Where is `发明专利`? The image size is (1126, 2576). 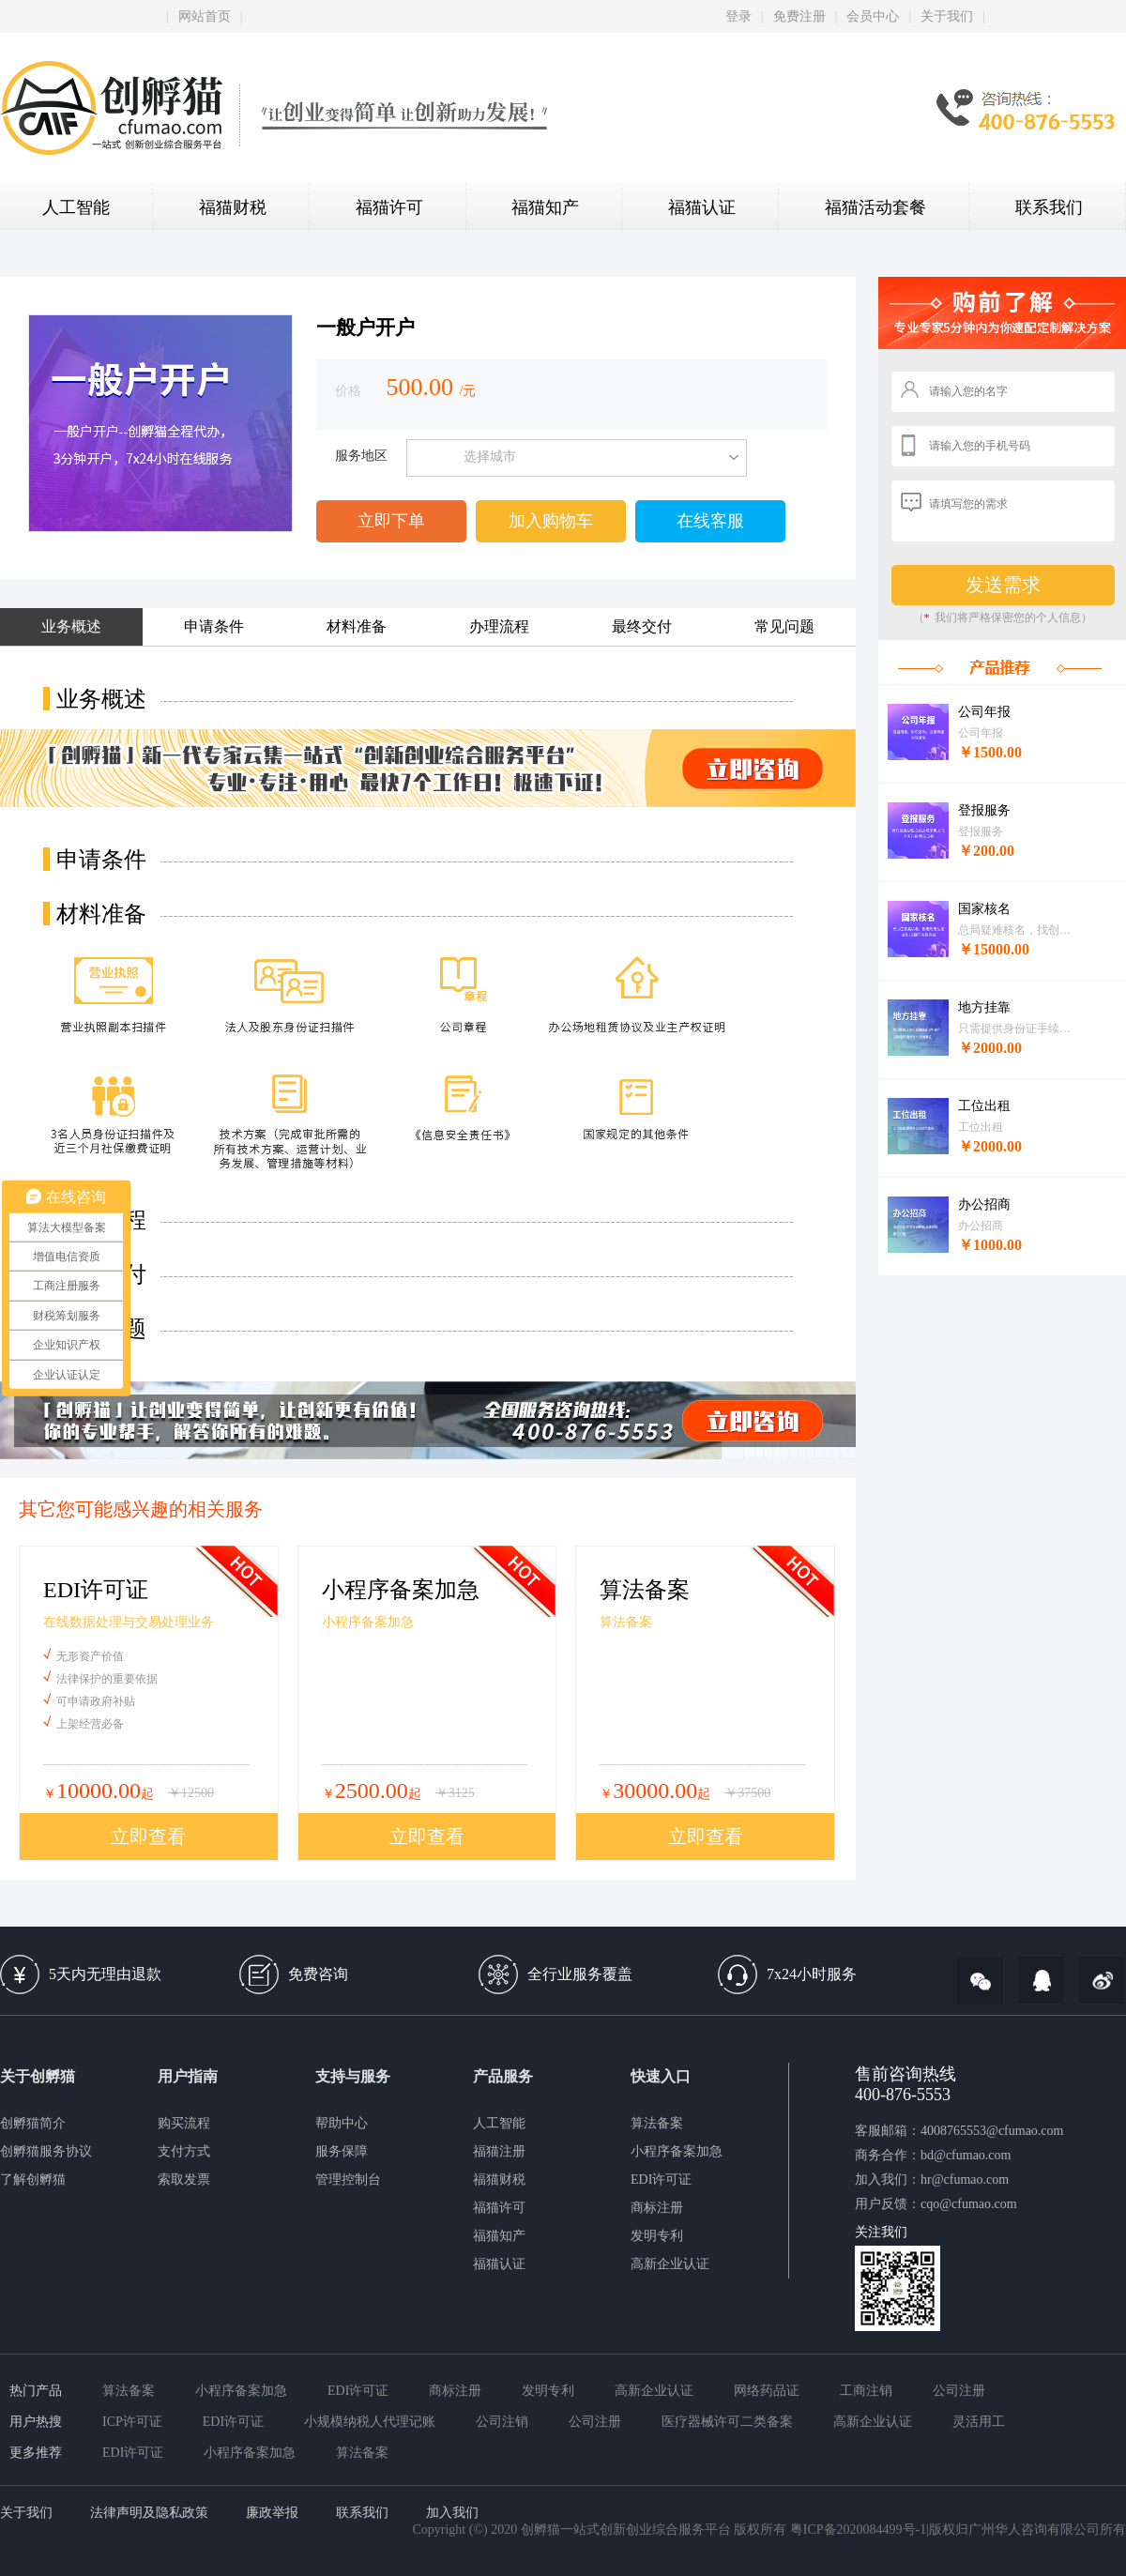
发明专利 is located at coordinates (657, 2236).